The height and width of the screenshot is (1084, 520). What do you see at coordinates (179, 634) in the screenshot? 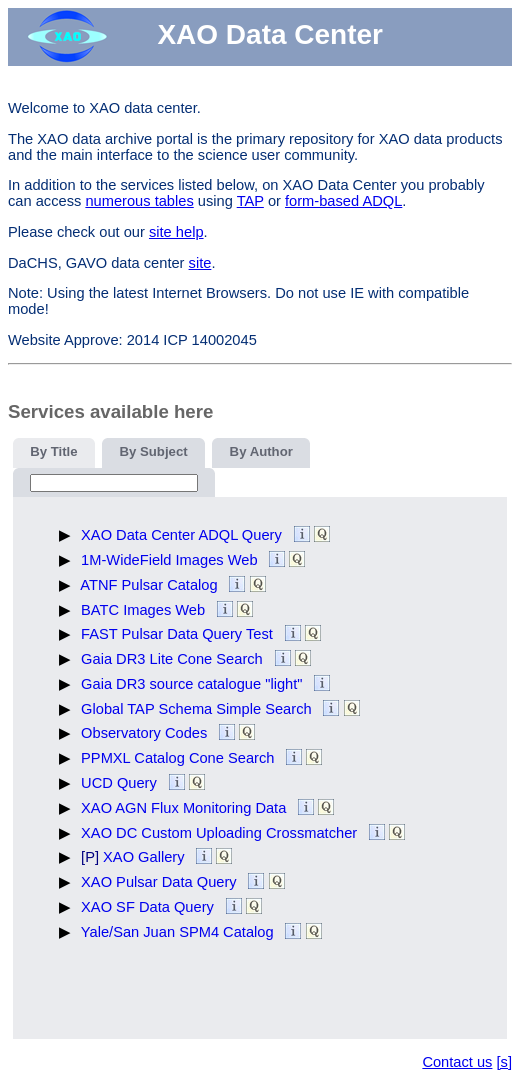
I see `FAST Pulsar Data Query Test` at bounding box center [179, 634].